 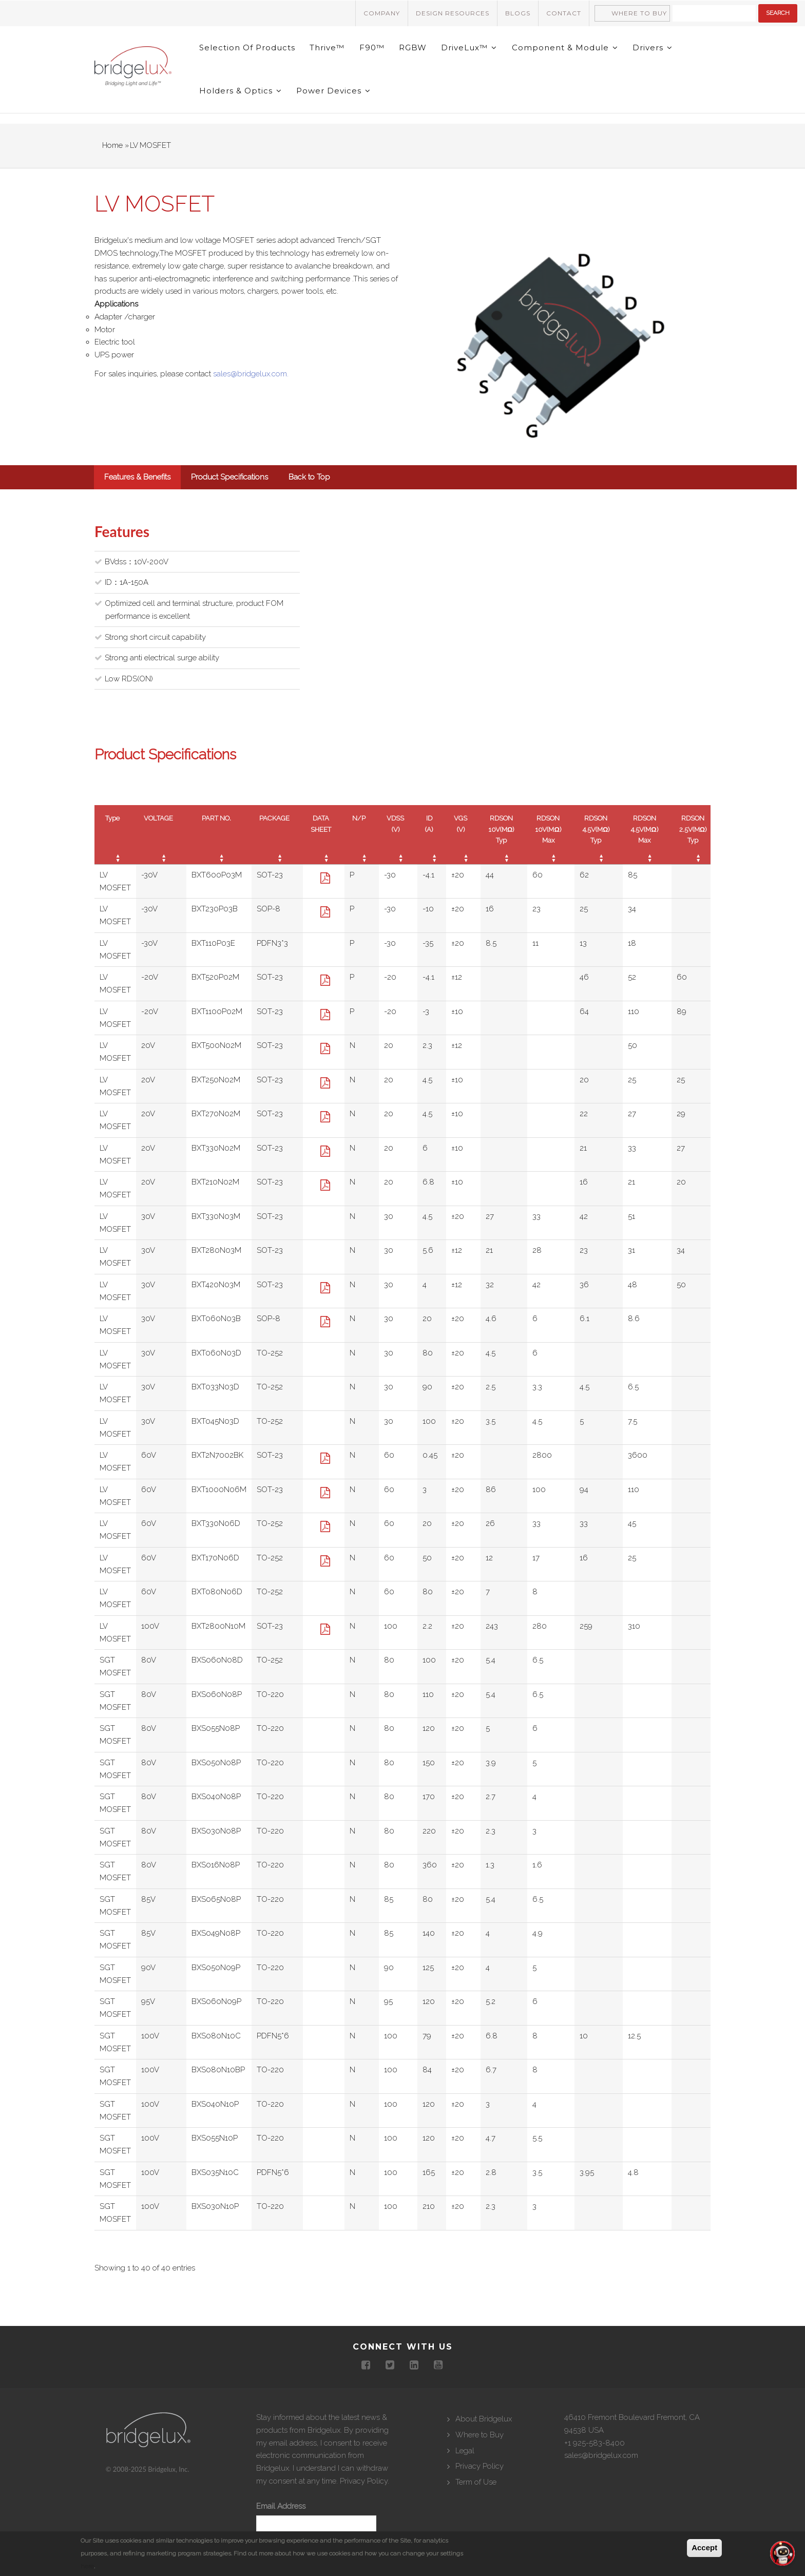 I want to click on [VDSS (V) : activate to sort column ascending], so click(x=398, y=845).